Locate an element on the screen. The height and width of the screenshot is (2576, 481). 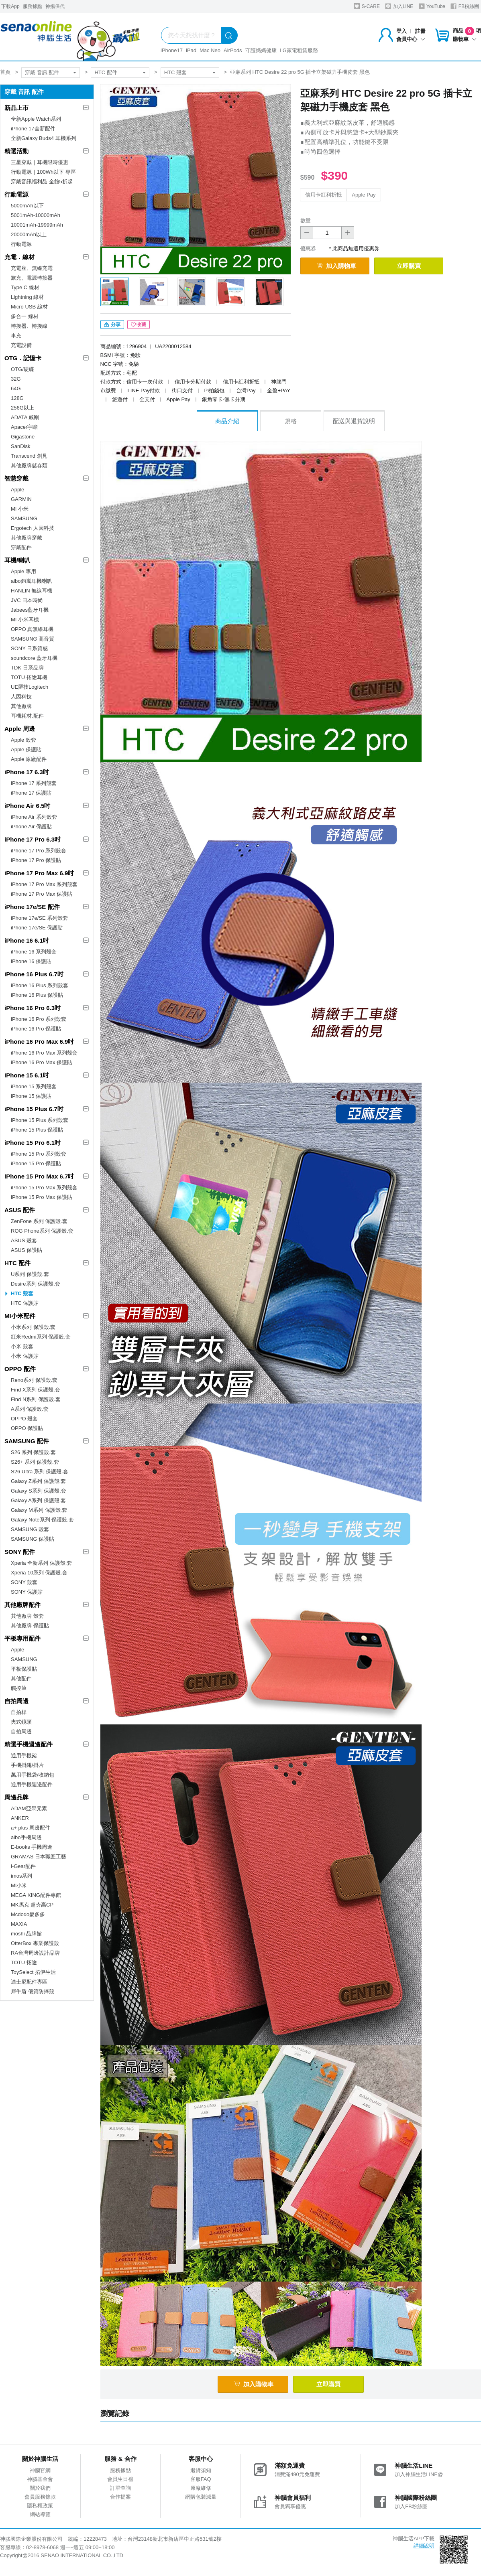
神腦基金會 is located at coordinates (40, 2479).